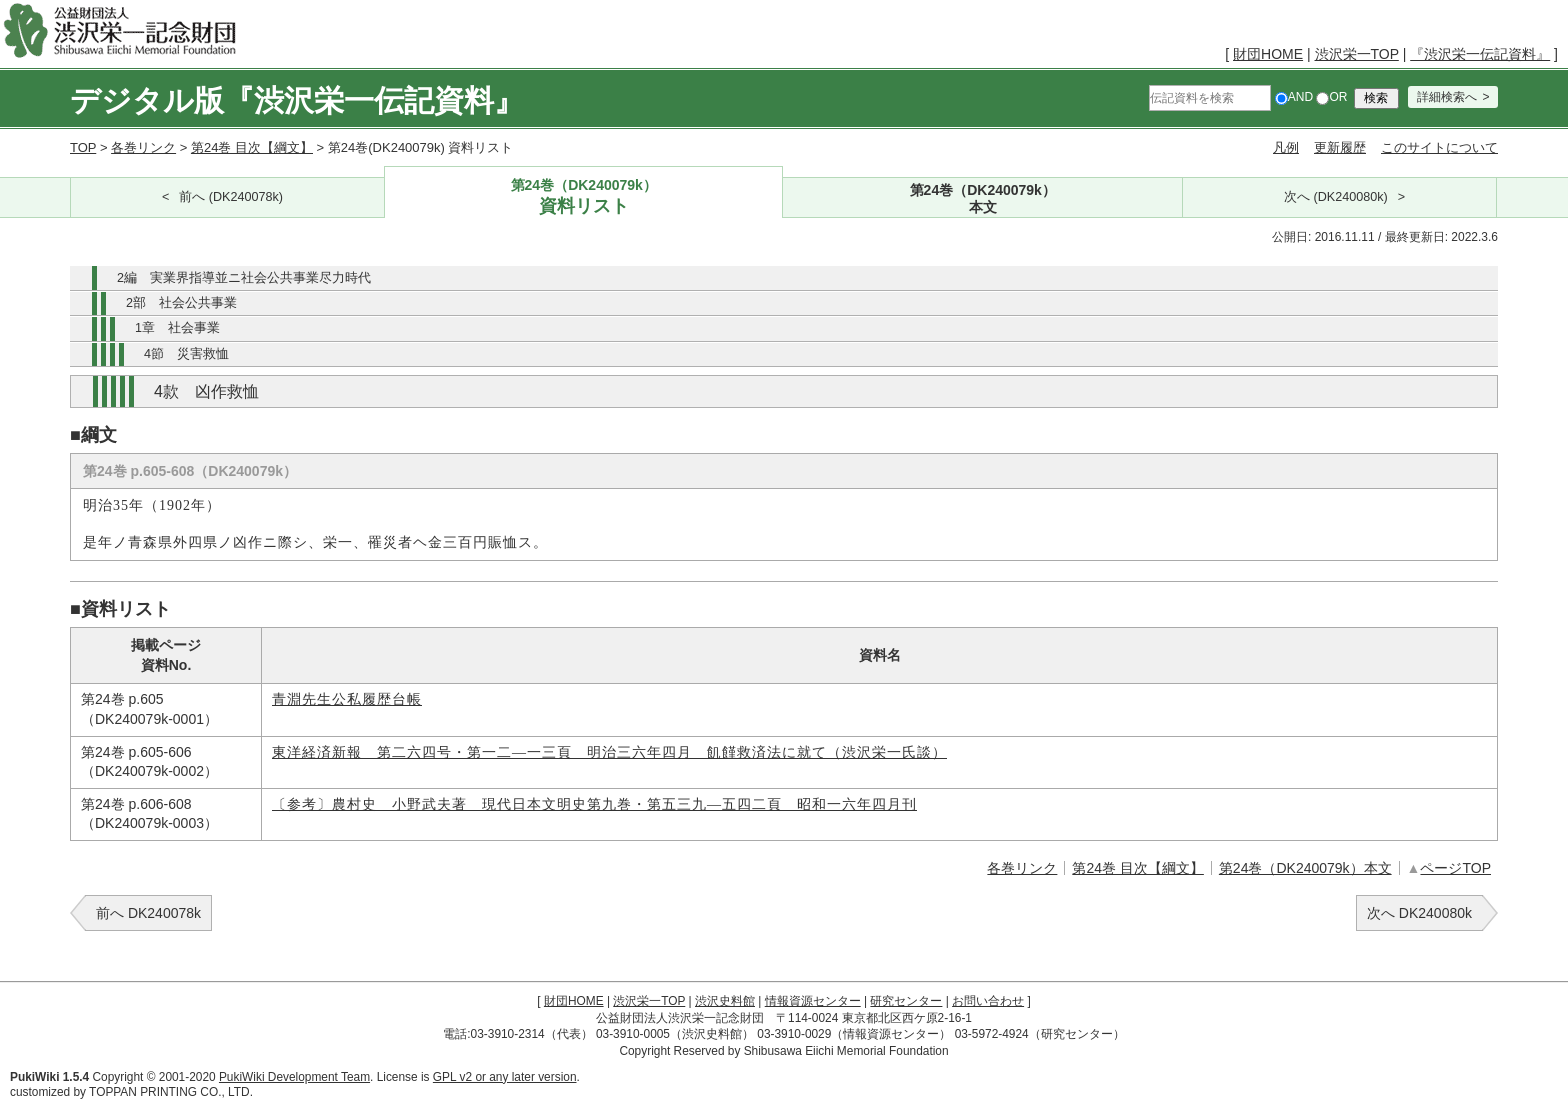 The image size is (1568, 1110). What do you see at coordinates (1336, 197) in the screenshot?
I see `次へ (DK240080k)` at bounding box center [1336, 197].